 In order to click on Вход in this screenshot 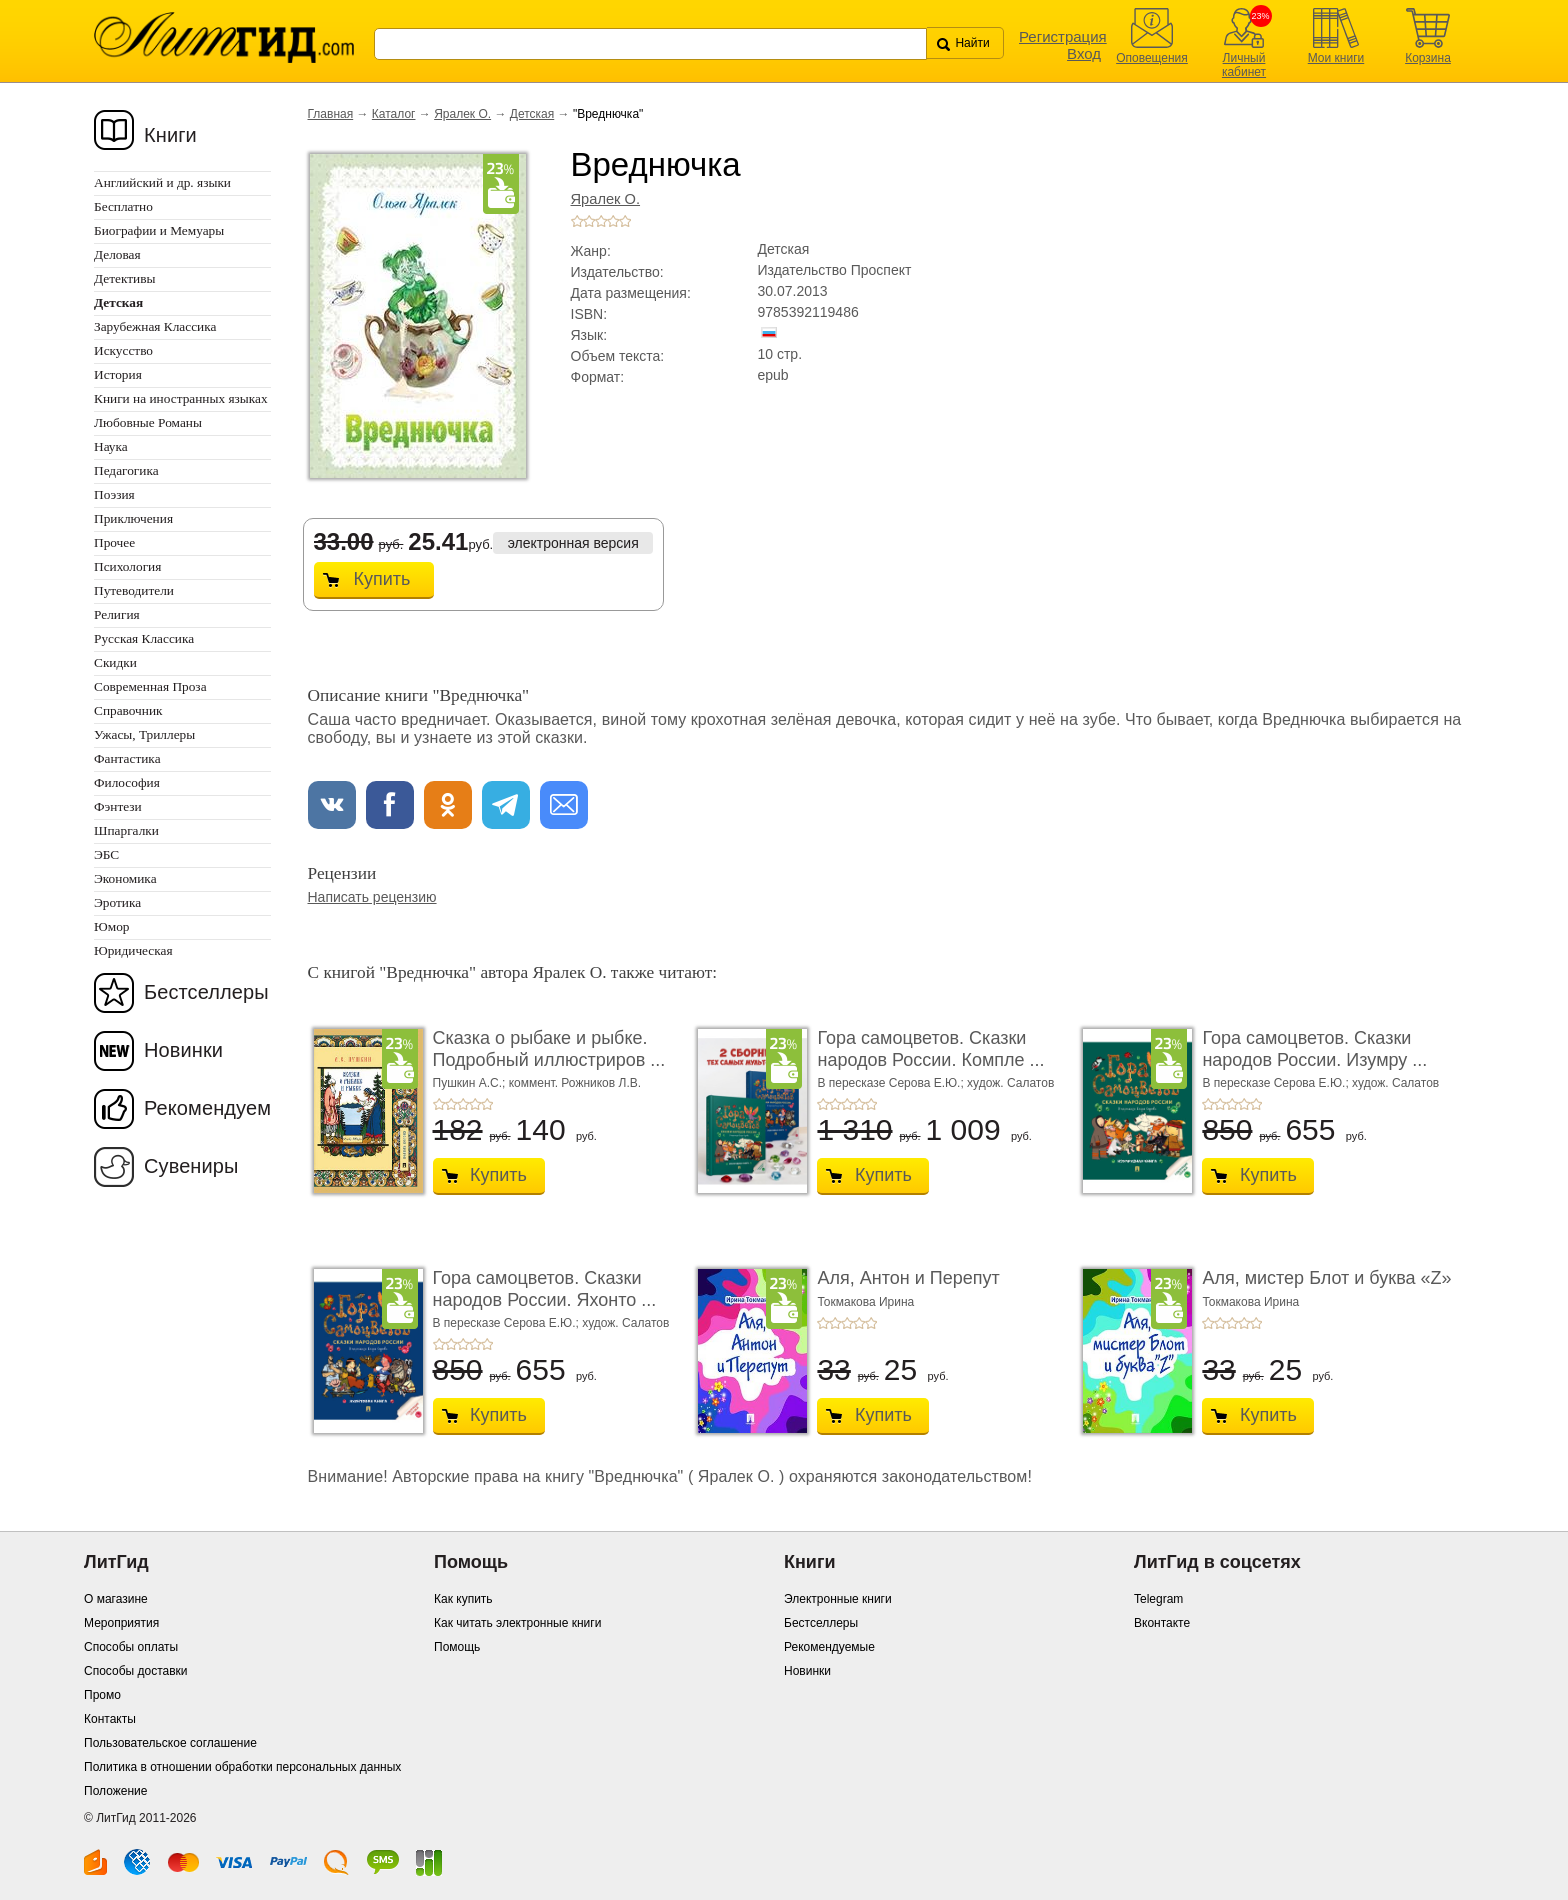, I will do `click(1084, 53)`.